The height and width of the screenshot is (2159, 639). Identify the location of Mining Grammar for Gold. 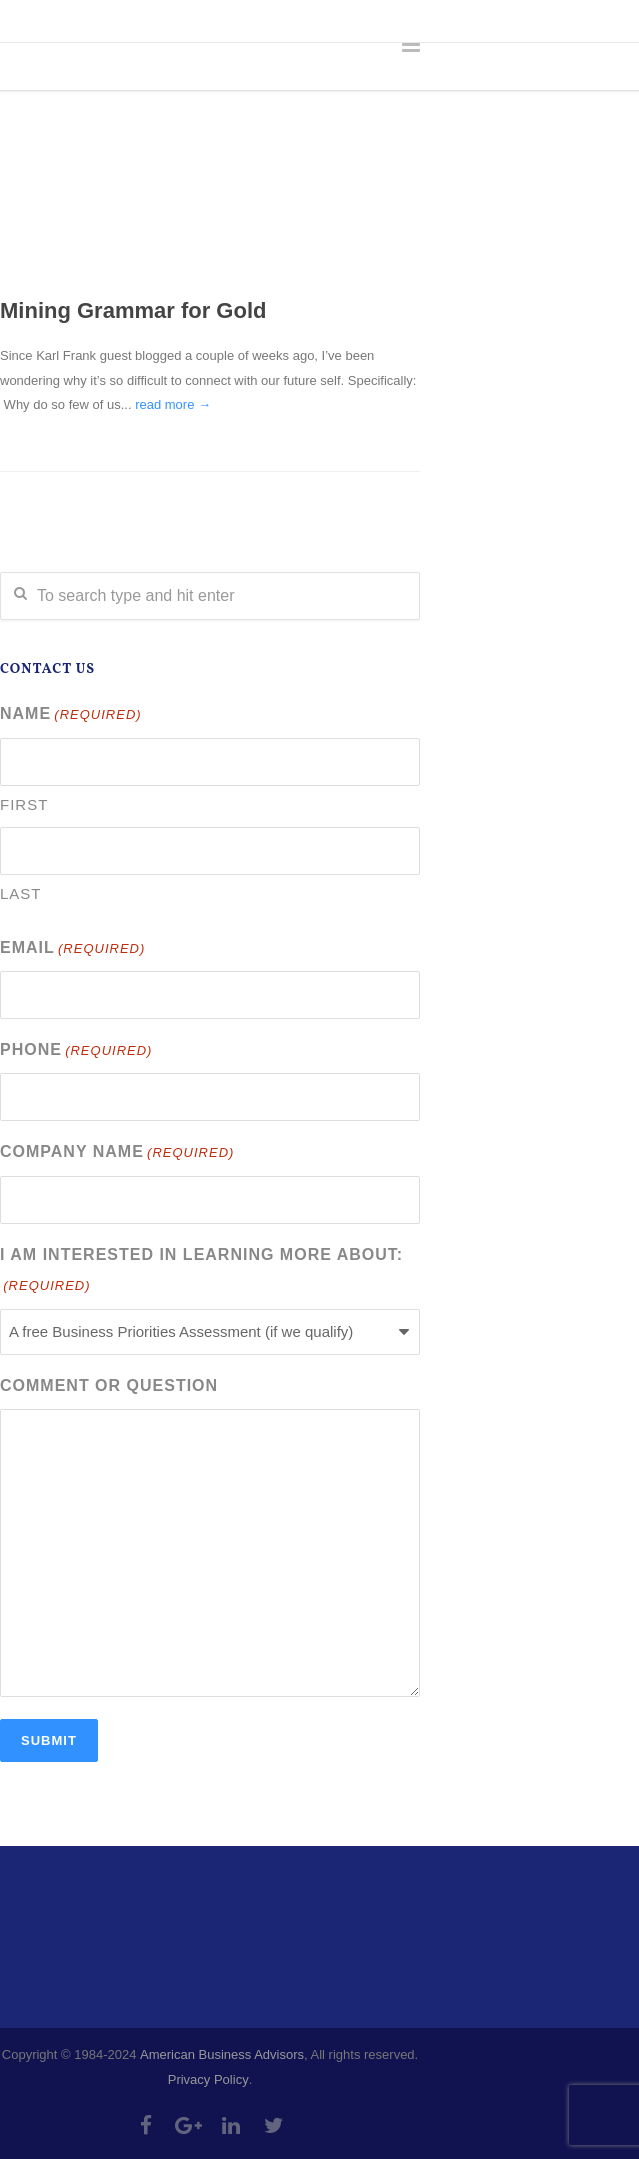
(133, 310).